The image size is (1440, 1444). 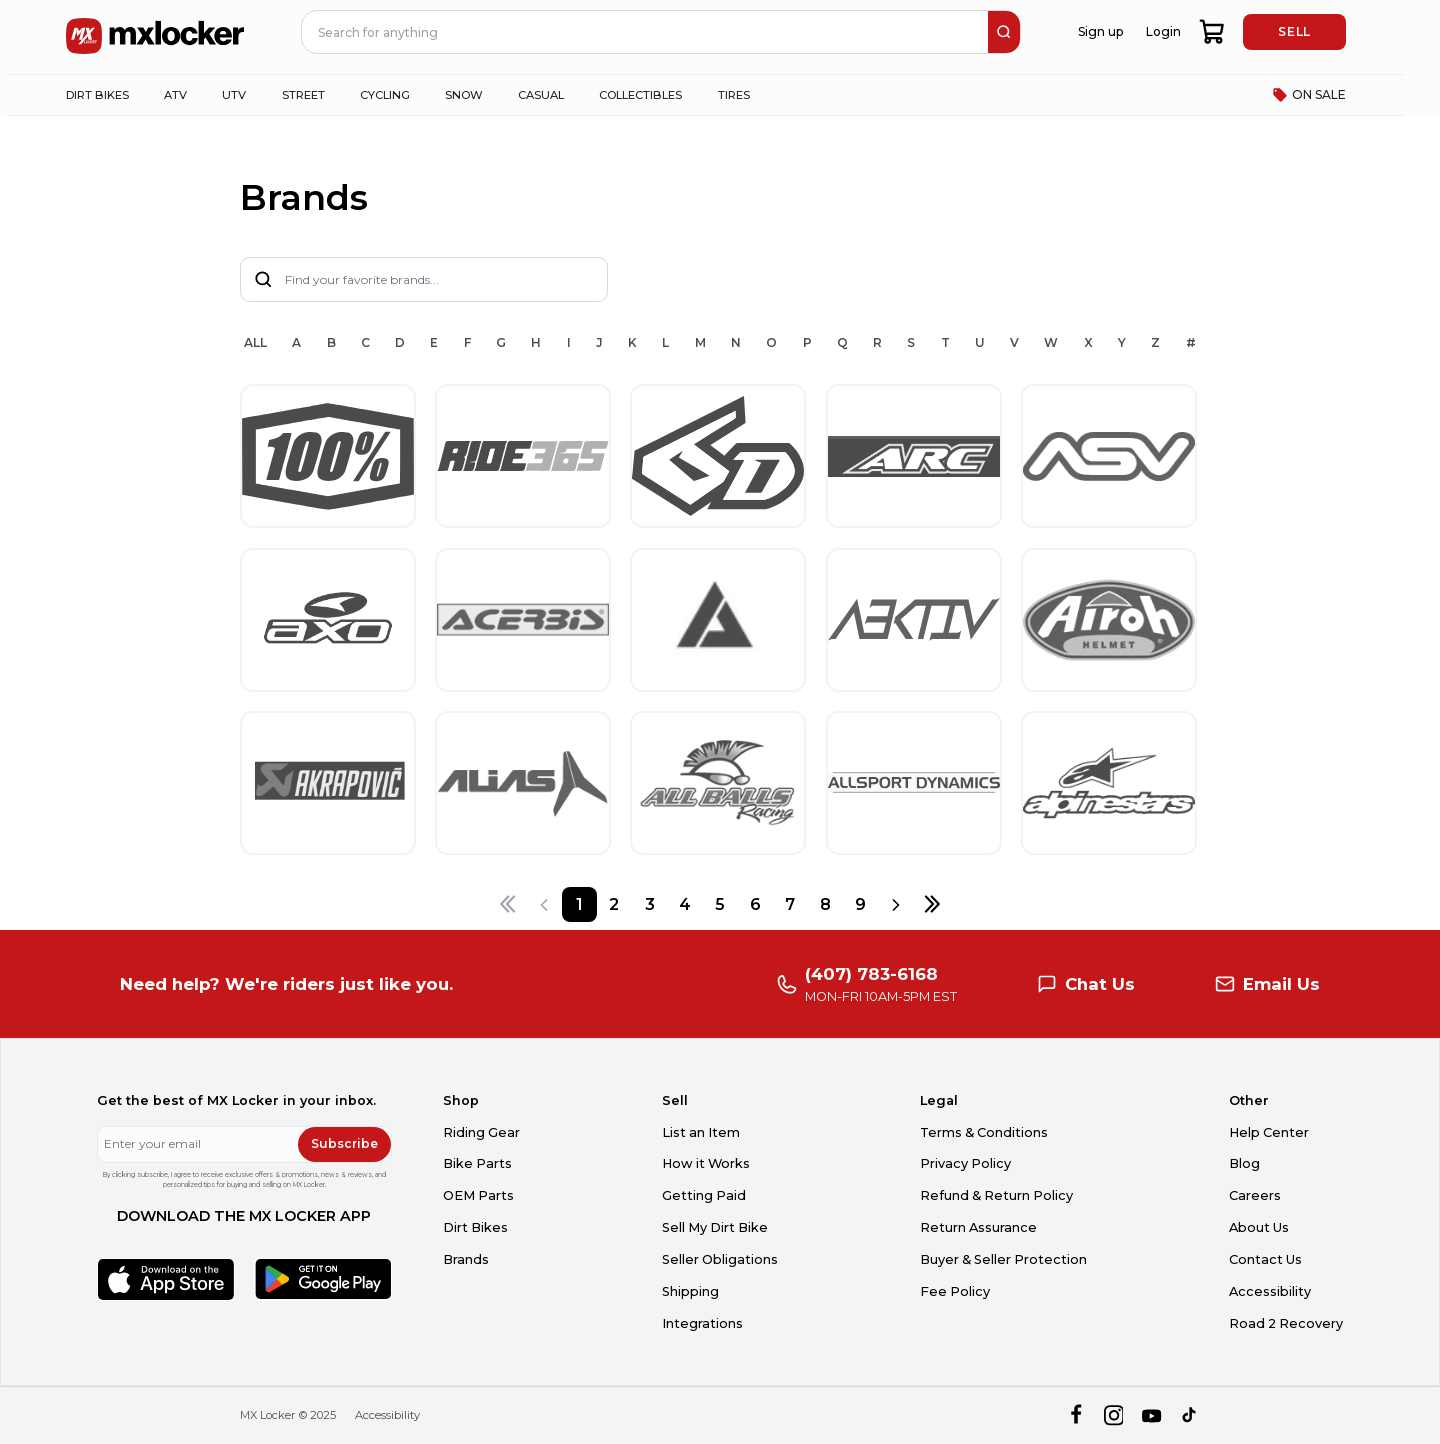 I want to click on Sign up, so click(x=1100, y=31).